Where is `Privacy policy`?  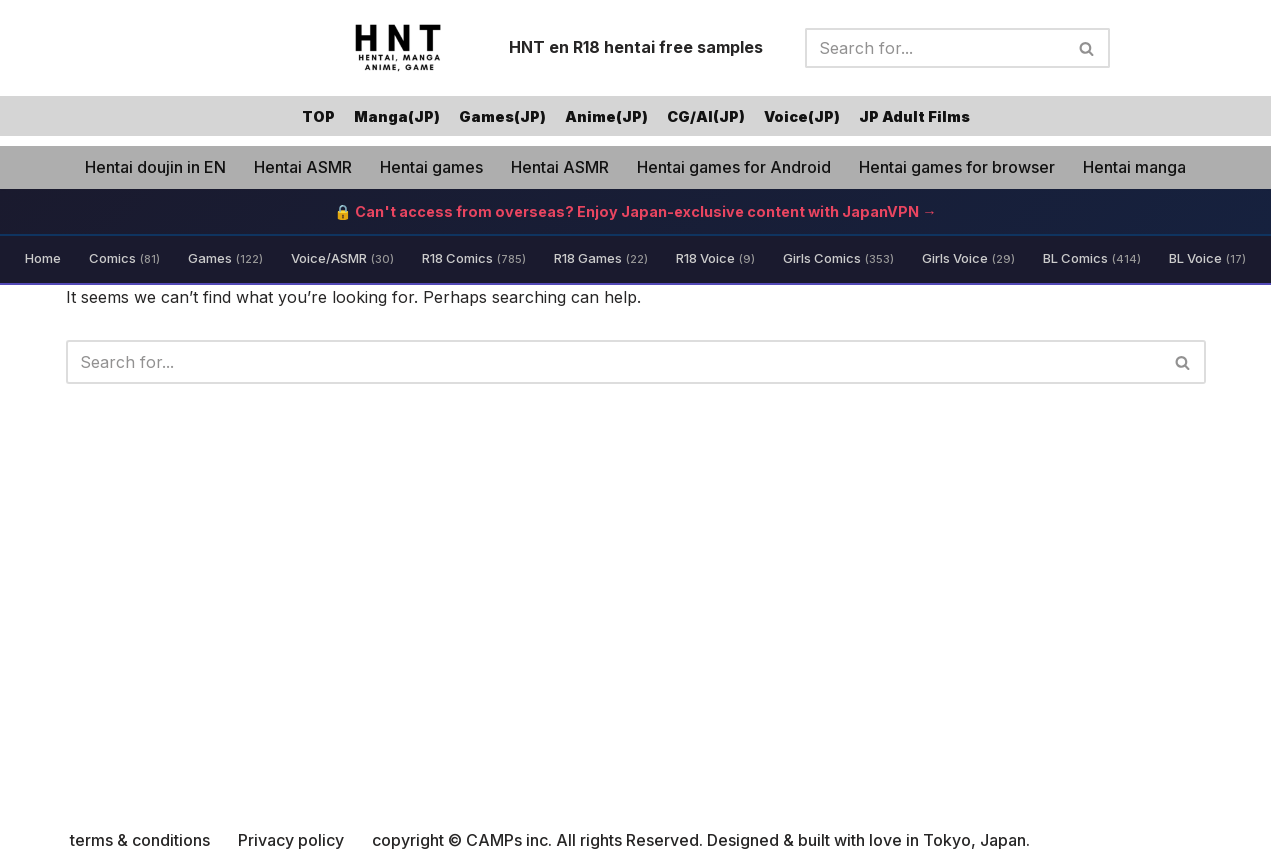 Privacy policy is located at coordinates (291, 840).